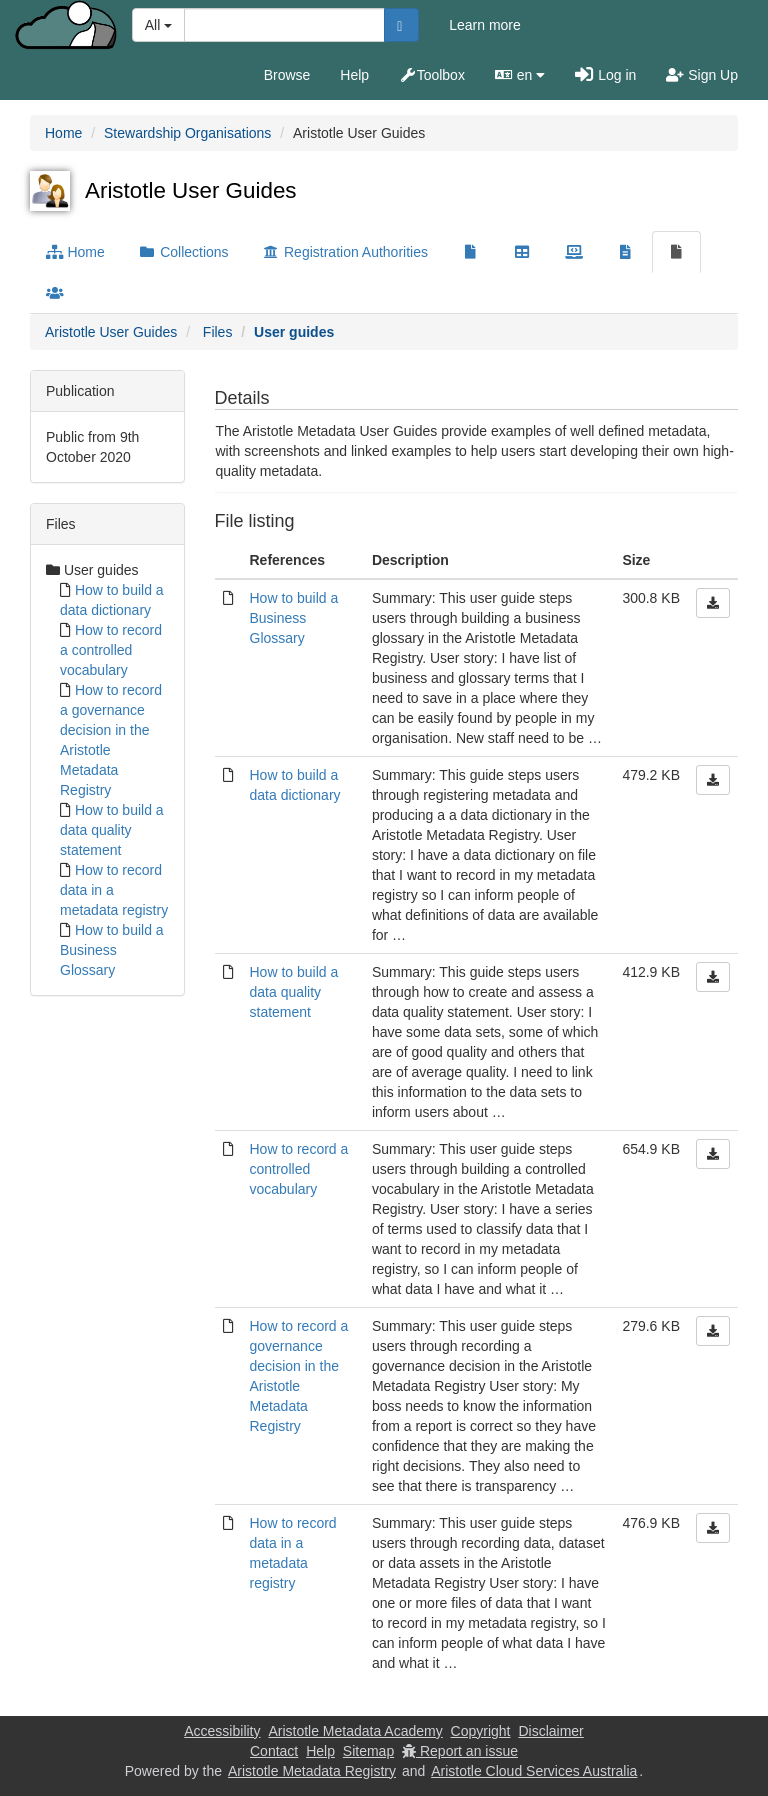 The height and width of the screenshot is (1796, 768). I want to click on Disclaimer, so click(550, 1731).